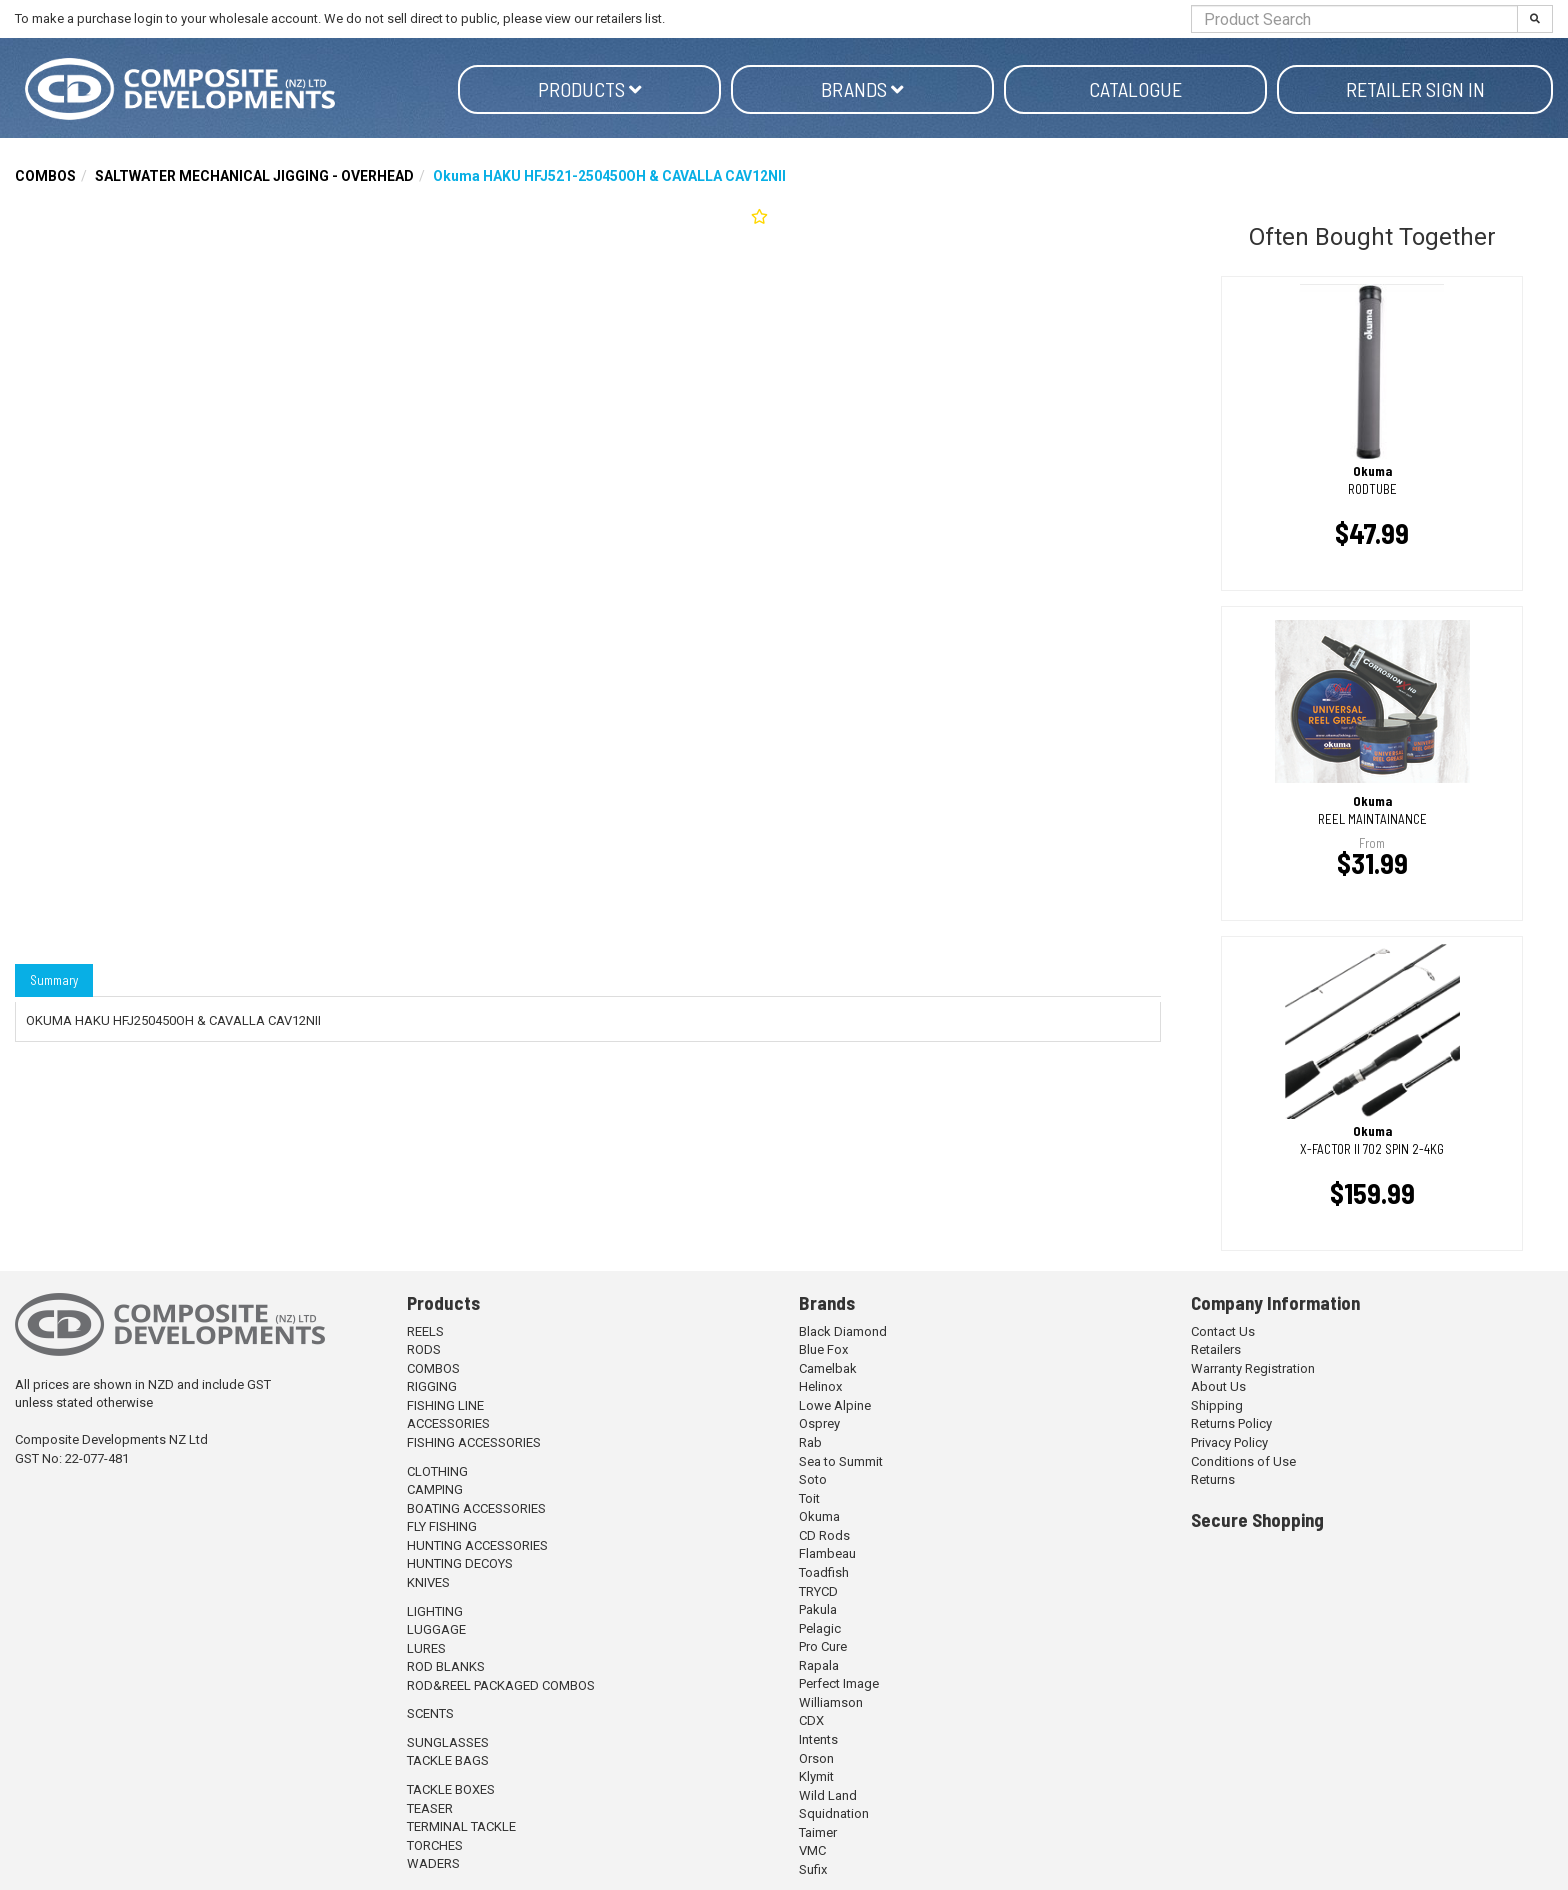 Image resolution: width=1568 pixels, height=1890 pixels. Describe the element at coordinates (430, 1808) in the screenshot. I see `TEASER` at that location.